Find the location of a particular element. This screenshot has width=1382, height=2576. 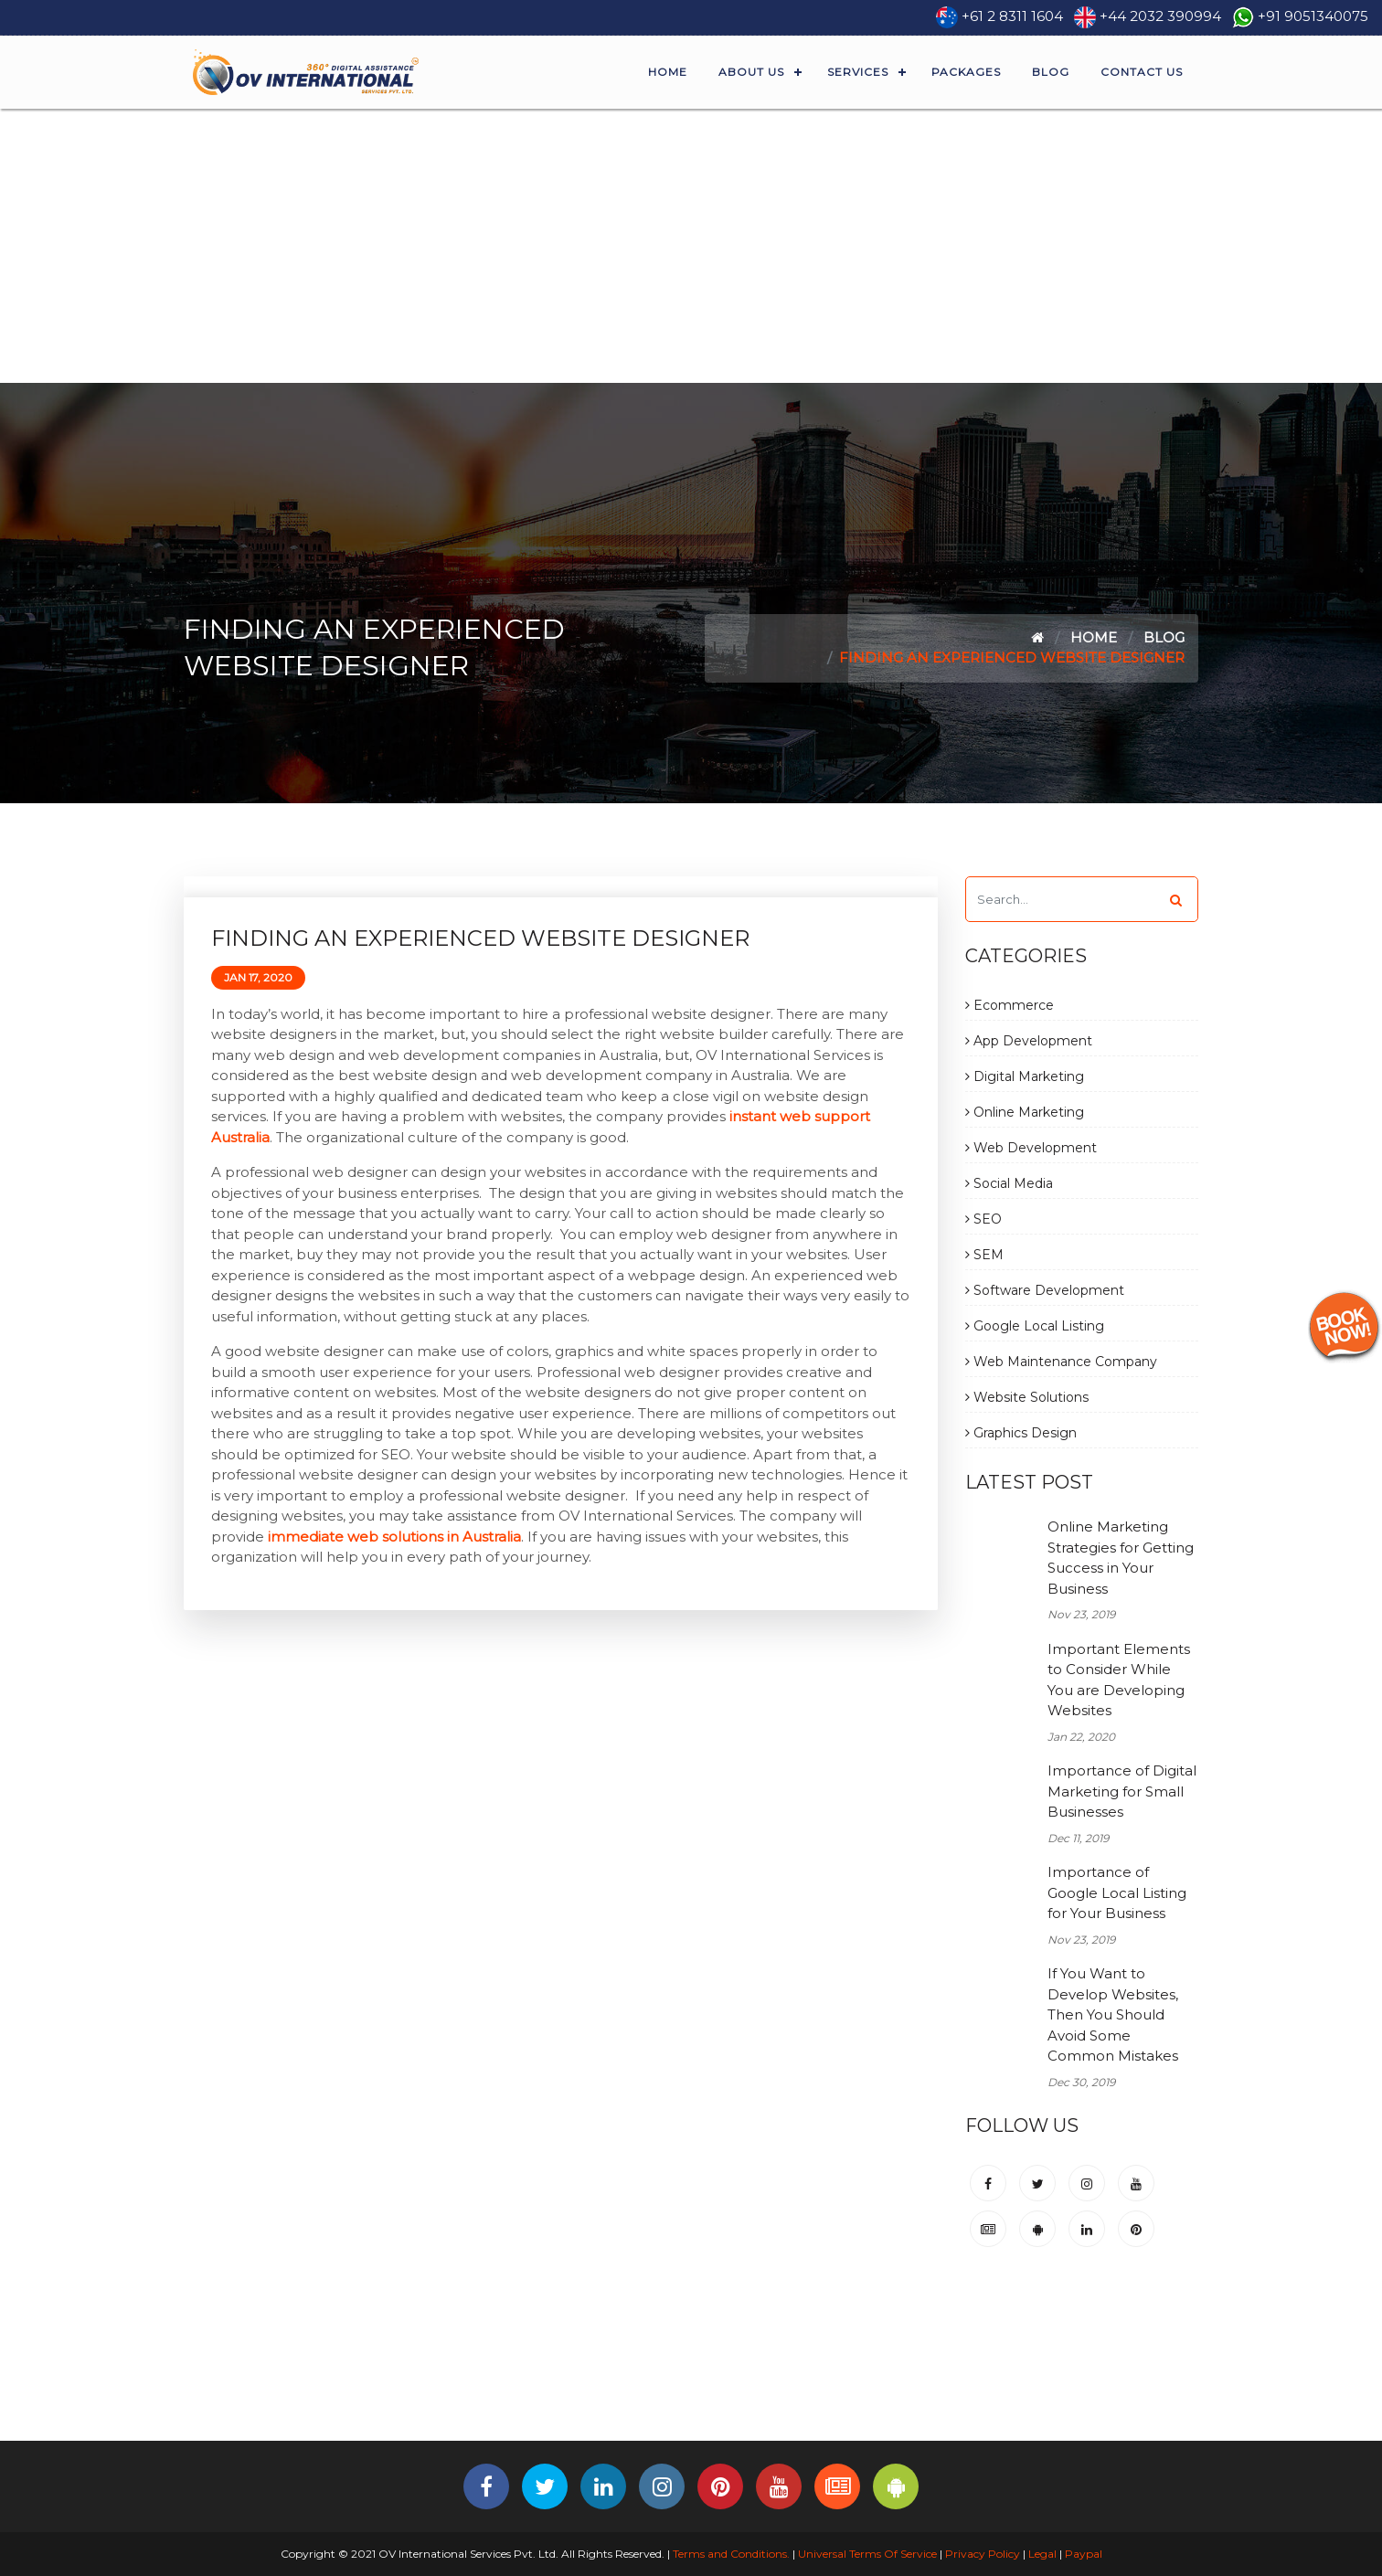

About Us is located at coordinates (751, 72).